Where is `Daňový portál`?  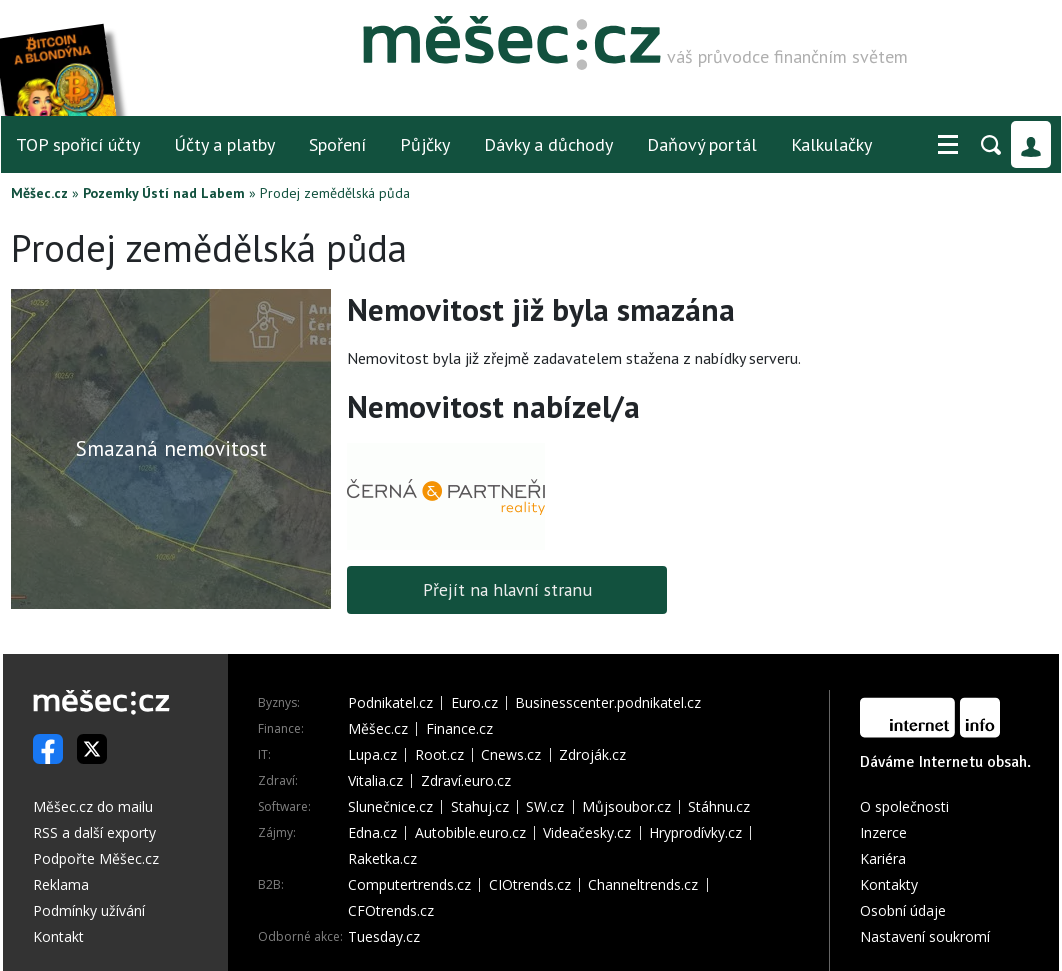 Daňový portál is located at coordinates (702, 144).